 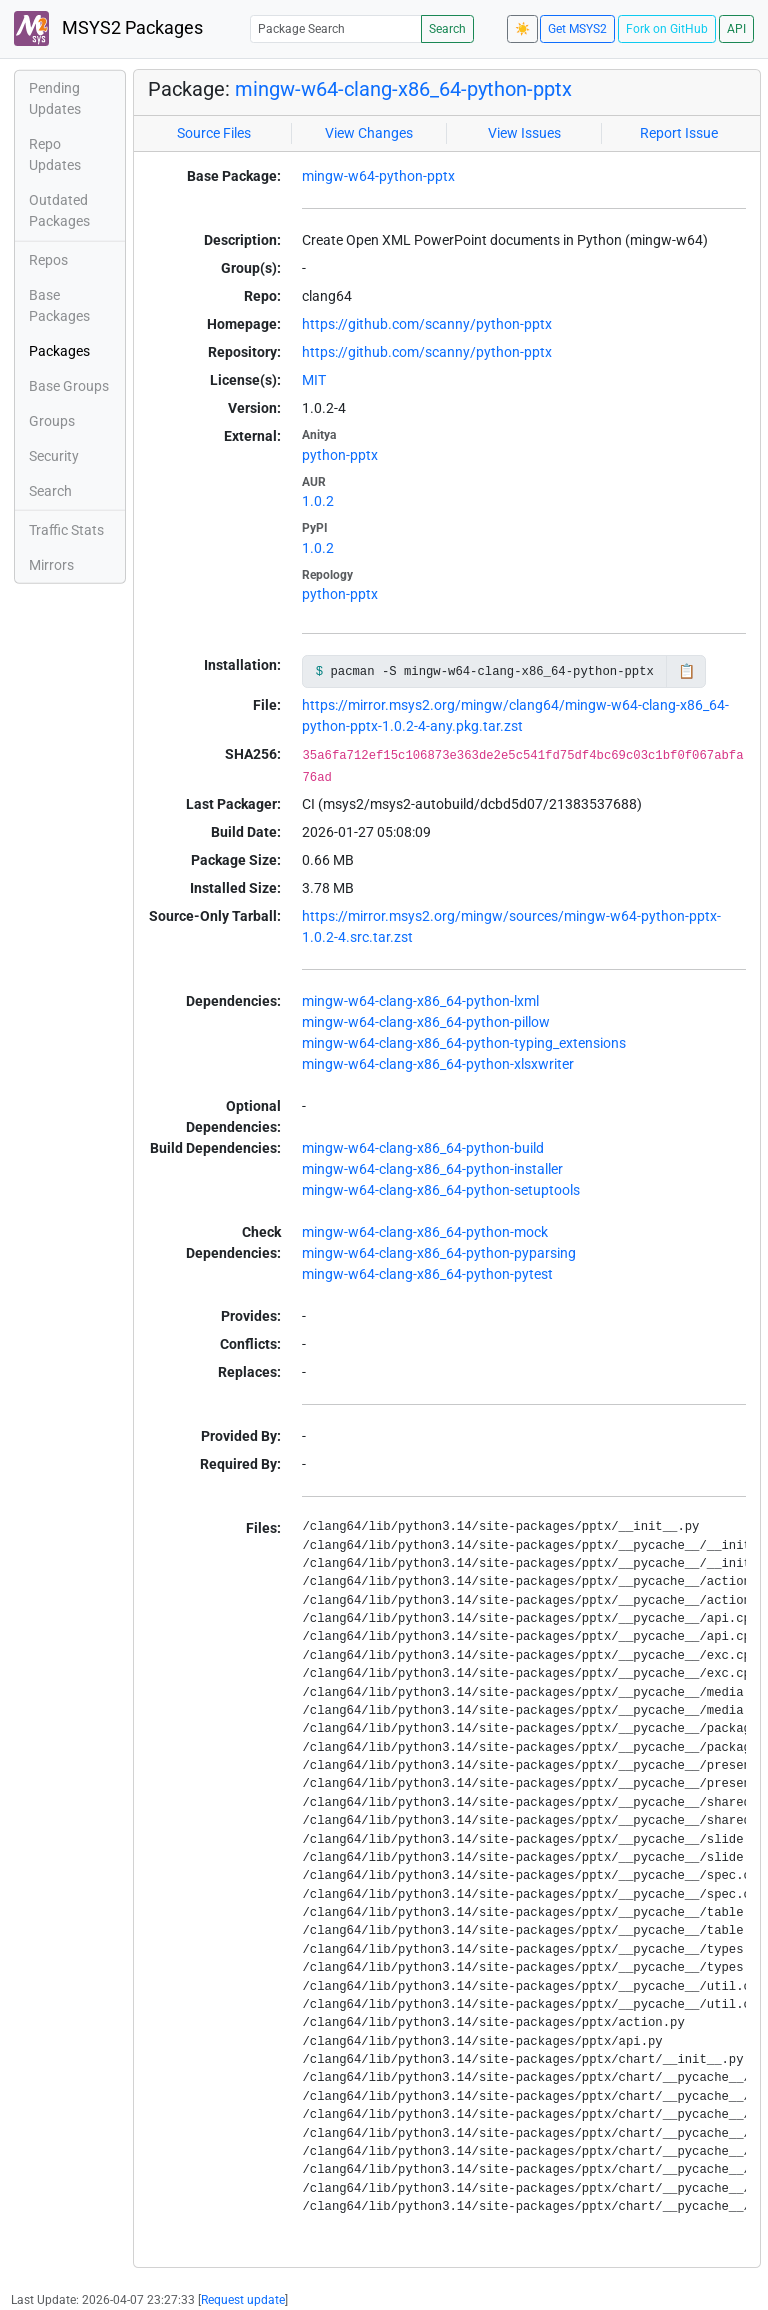 What do you see at coordinates (426, 1022) in the screenshot?
I see `mingw-w64-clang-x86_64-python-pillow` at bounding box center [426, 1022].